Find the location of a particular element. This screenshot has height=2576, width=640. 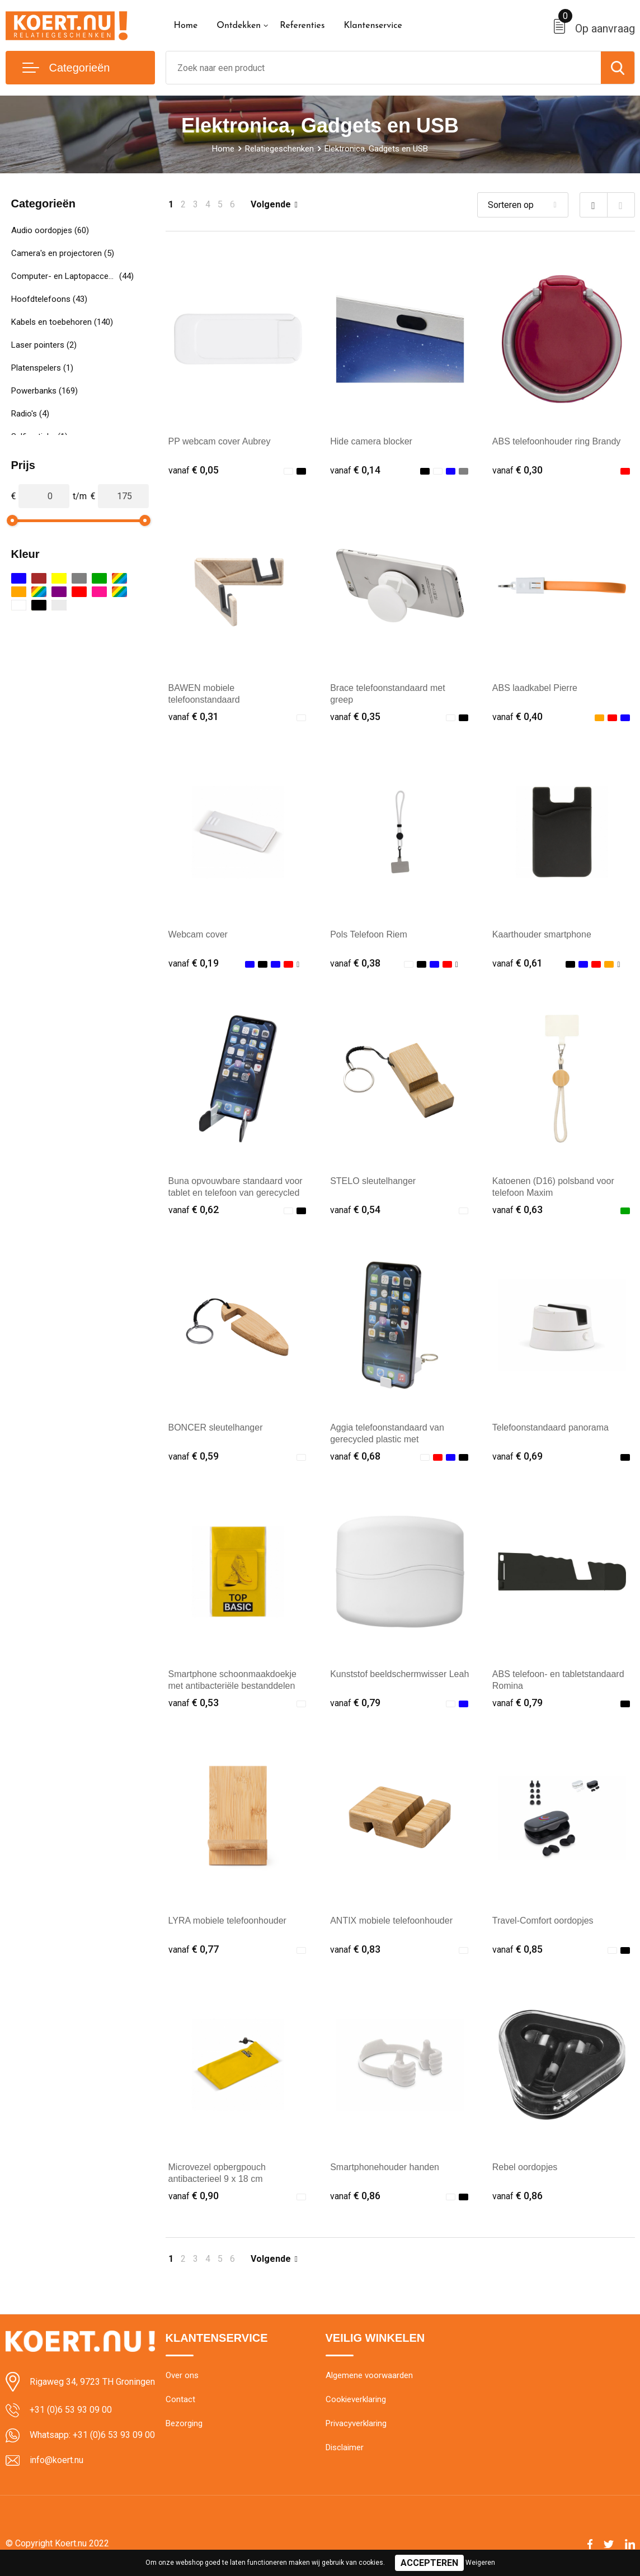

Referenties is located at coordinates (302, 25).